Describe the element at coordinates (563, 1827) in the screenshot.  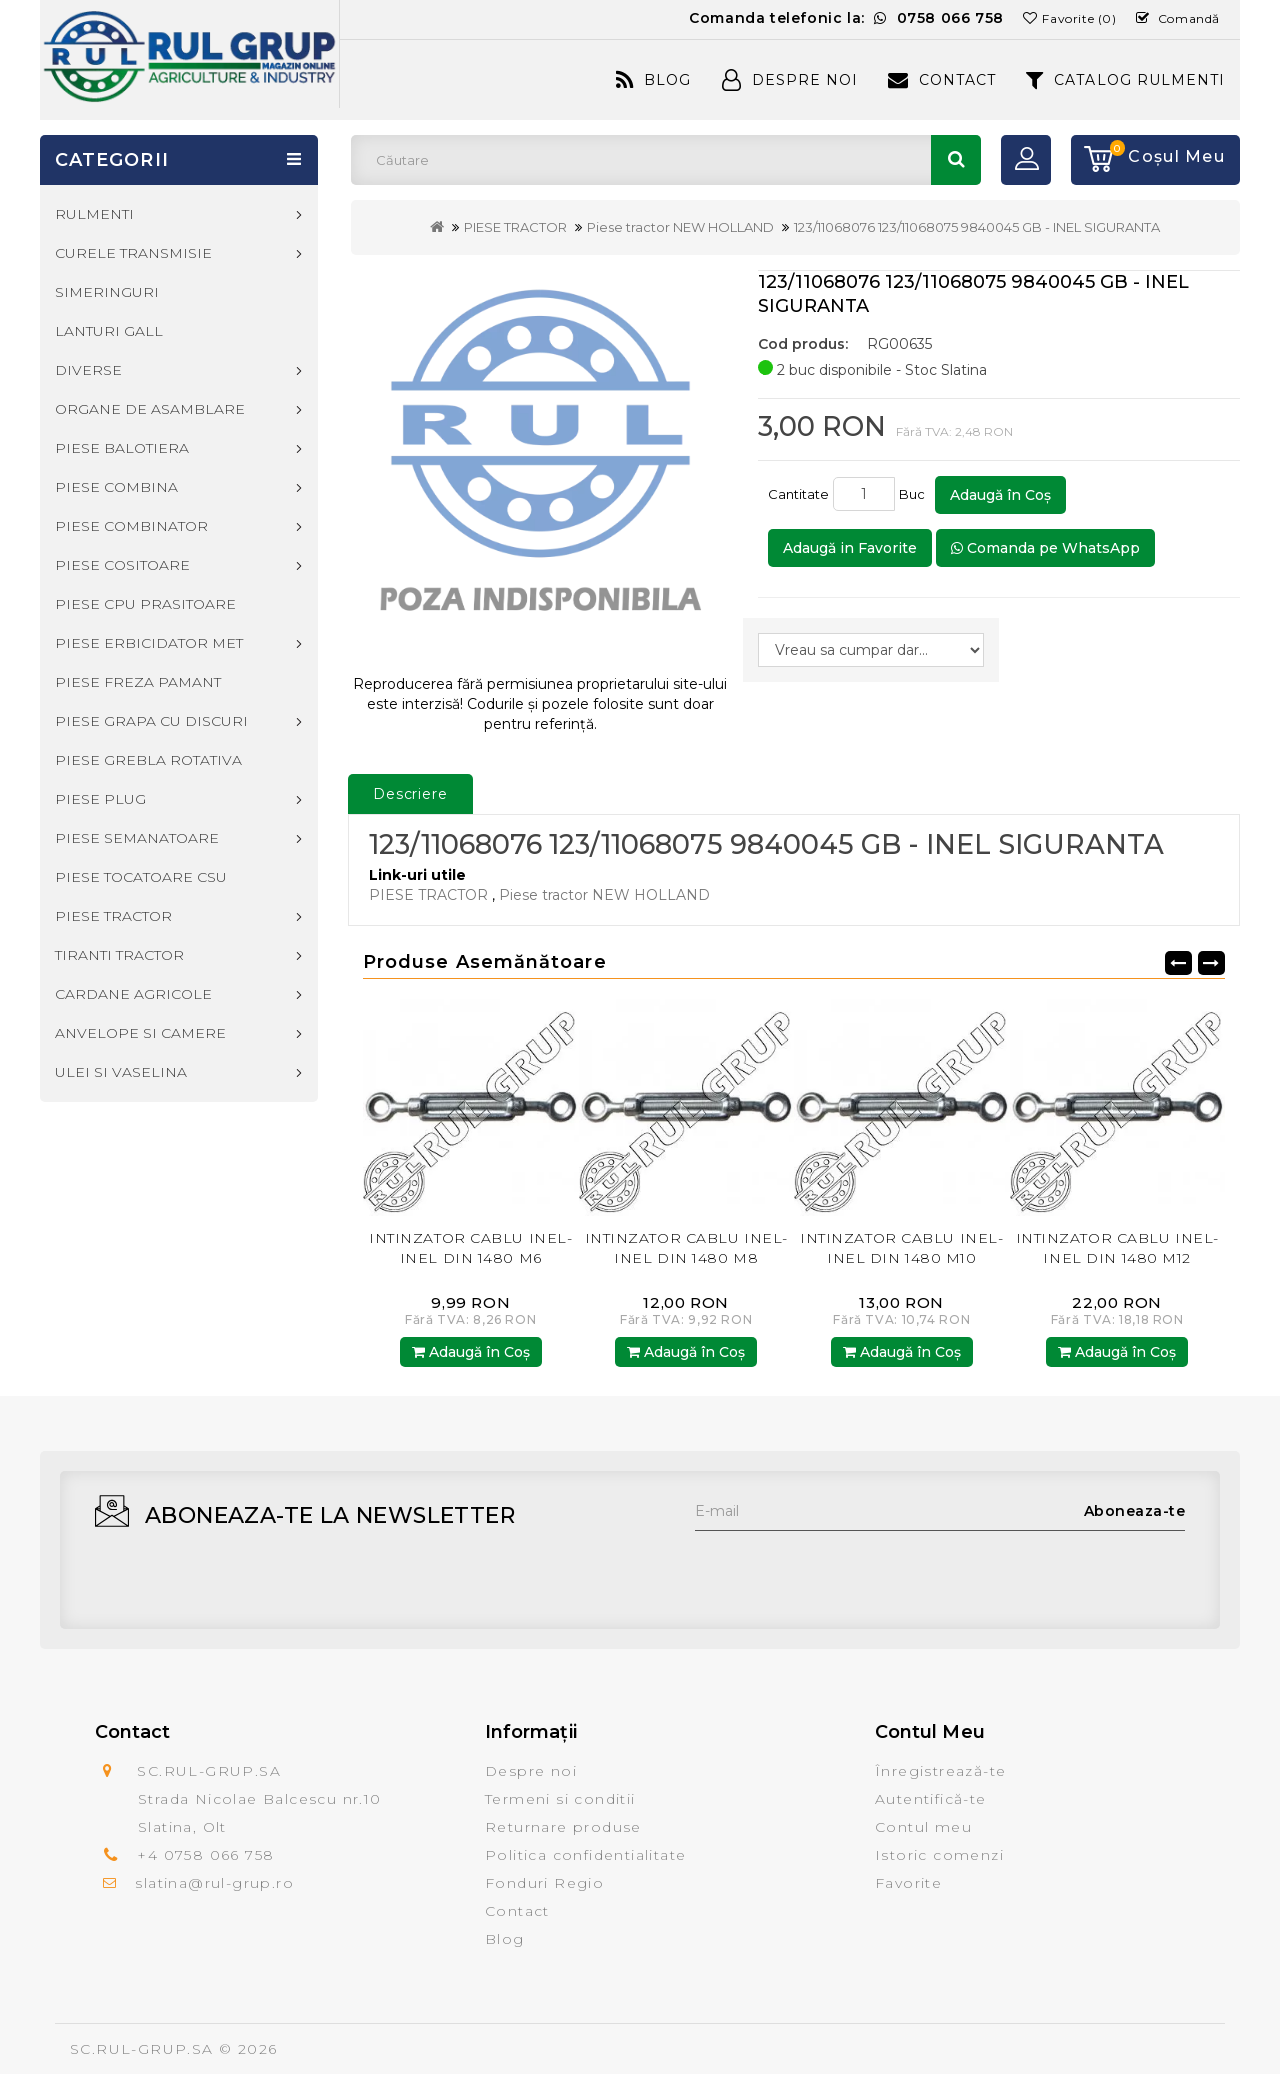
I see `Returnare produse` at that location.